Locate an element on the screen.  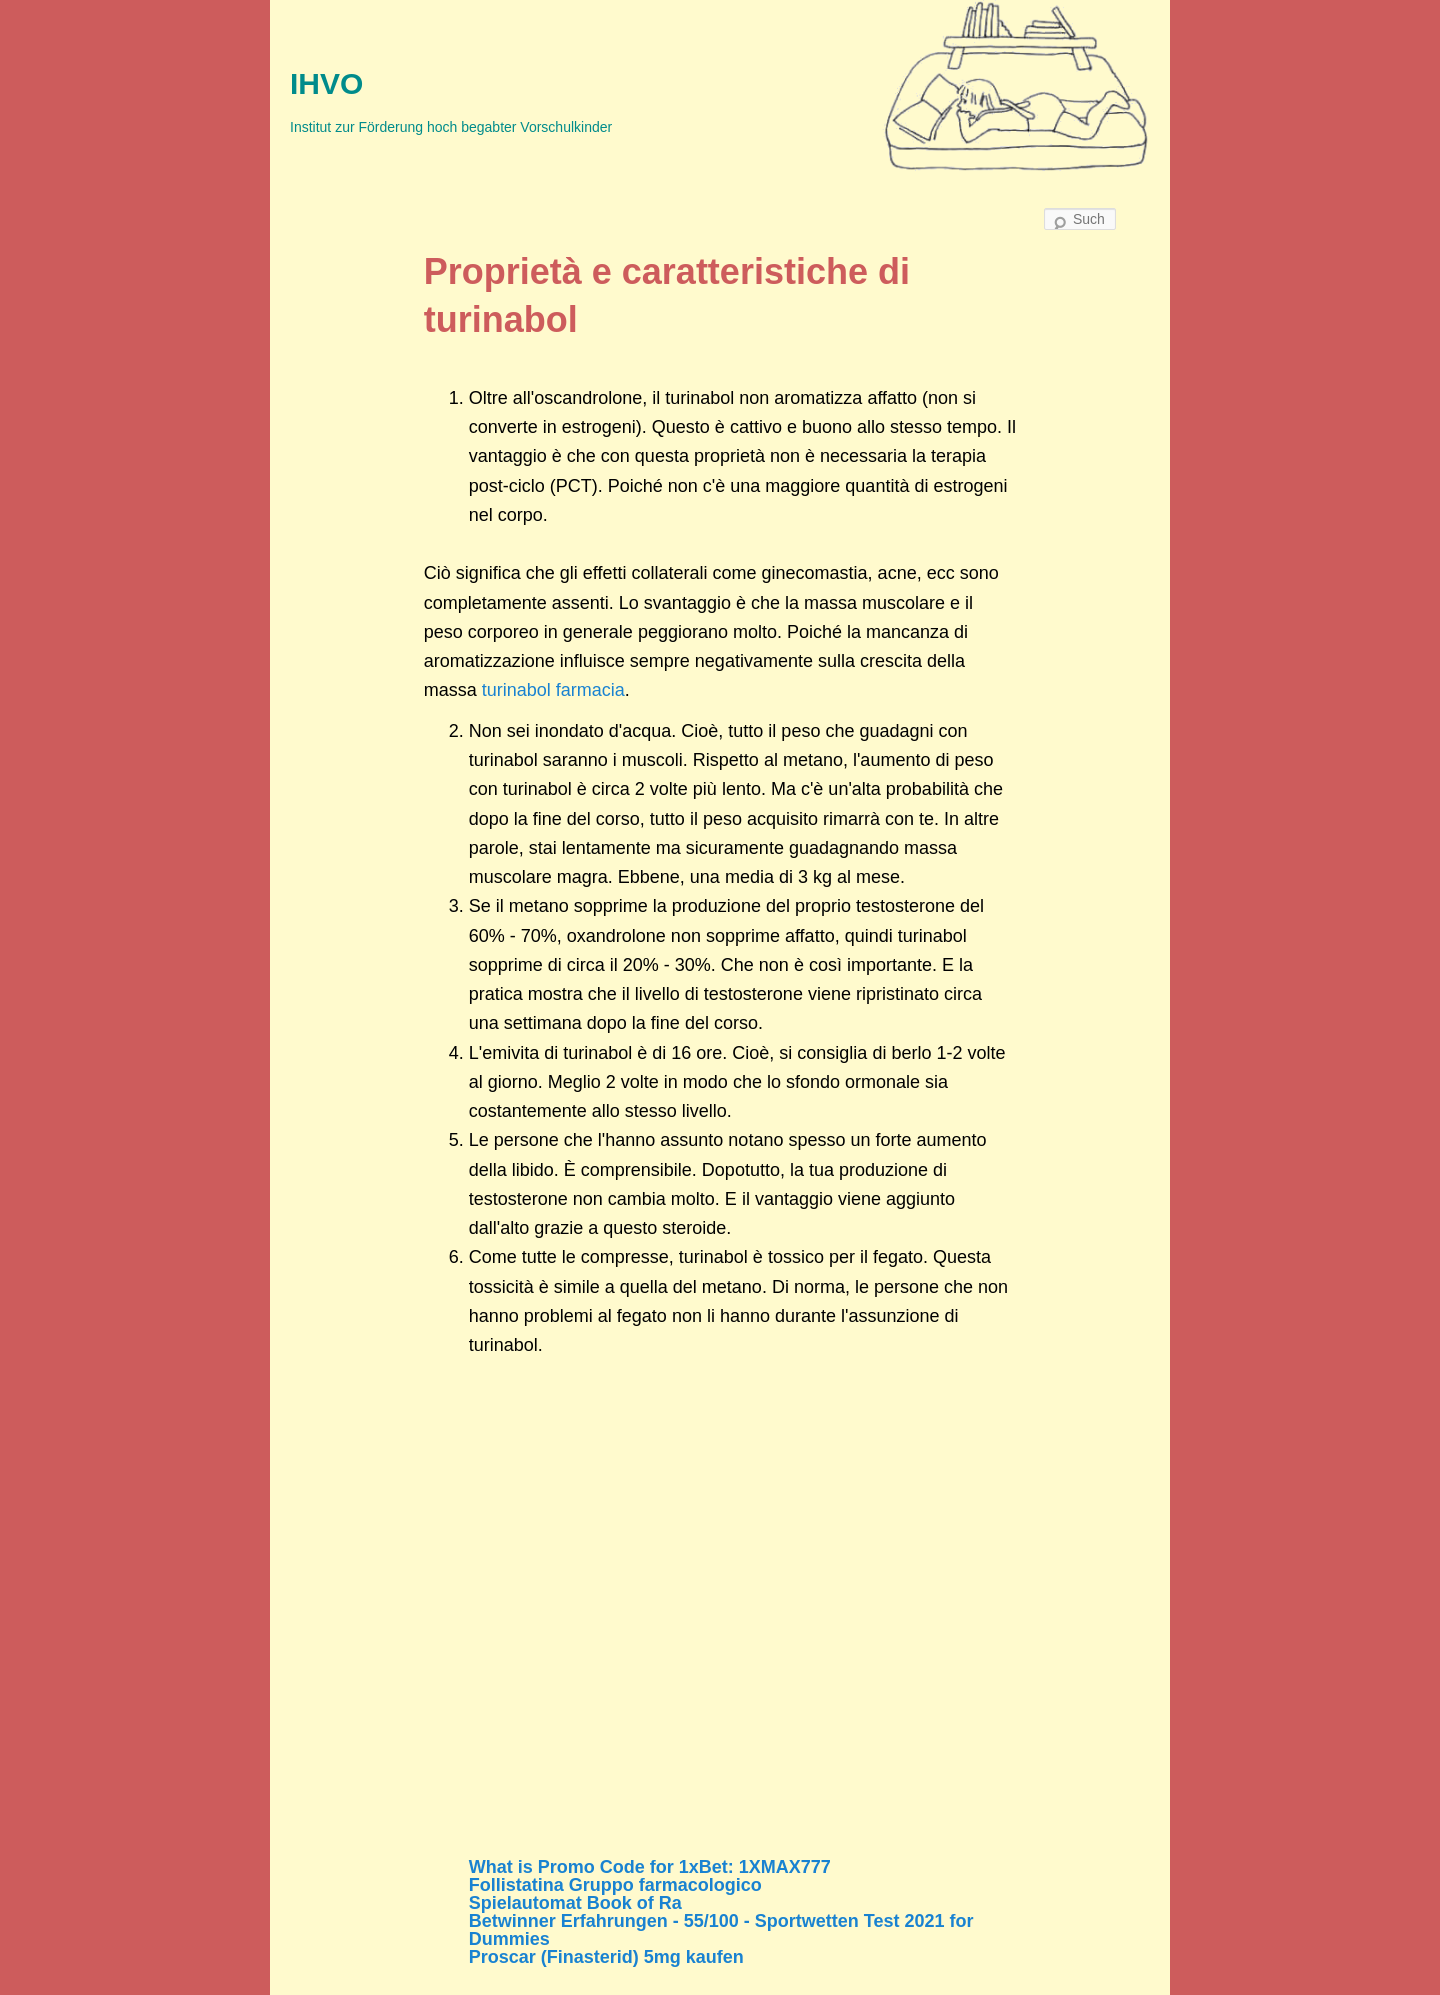
Betwinner Erfahrungen - 55/100 - Sportwetten Test 2021 for Dummies is located at coordinates (721, 1930).